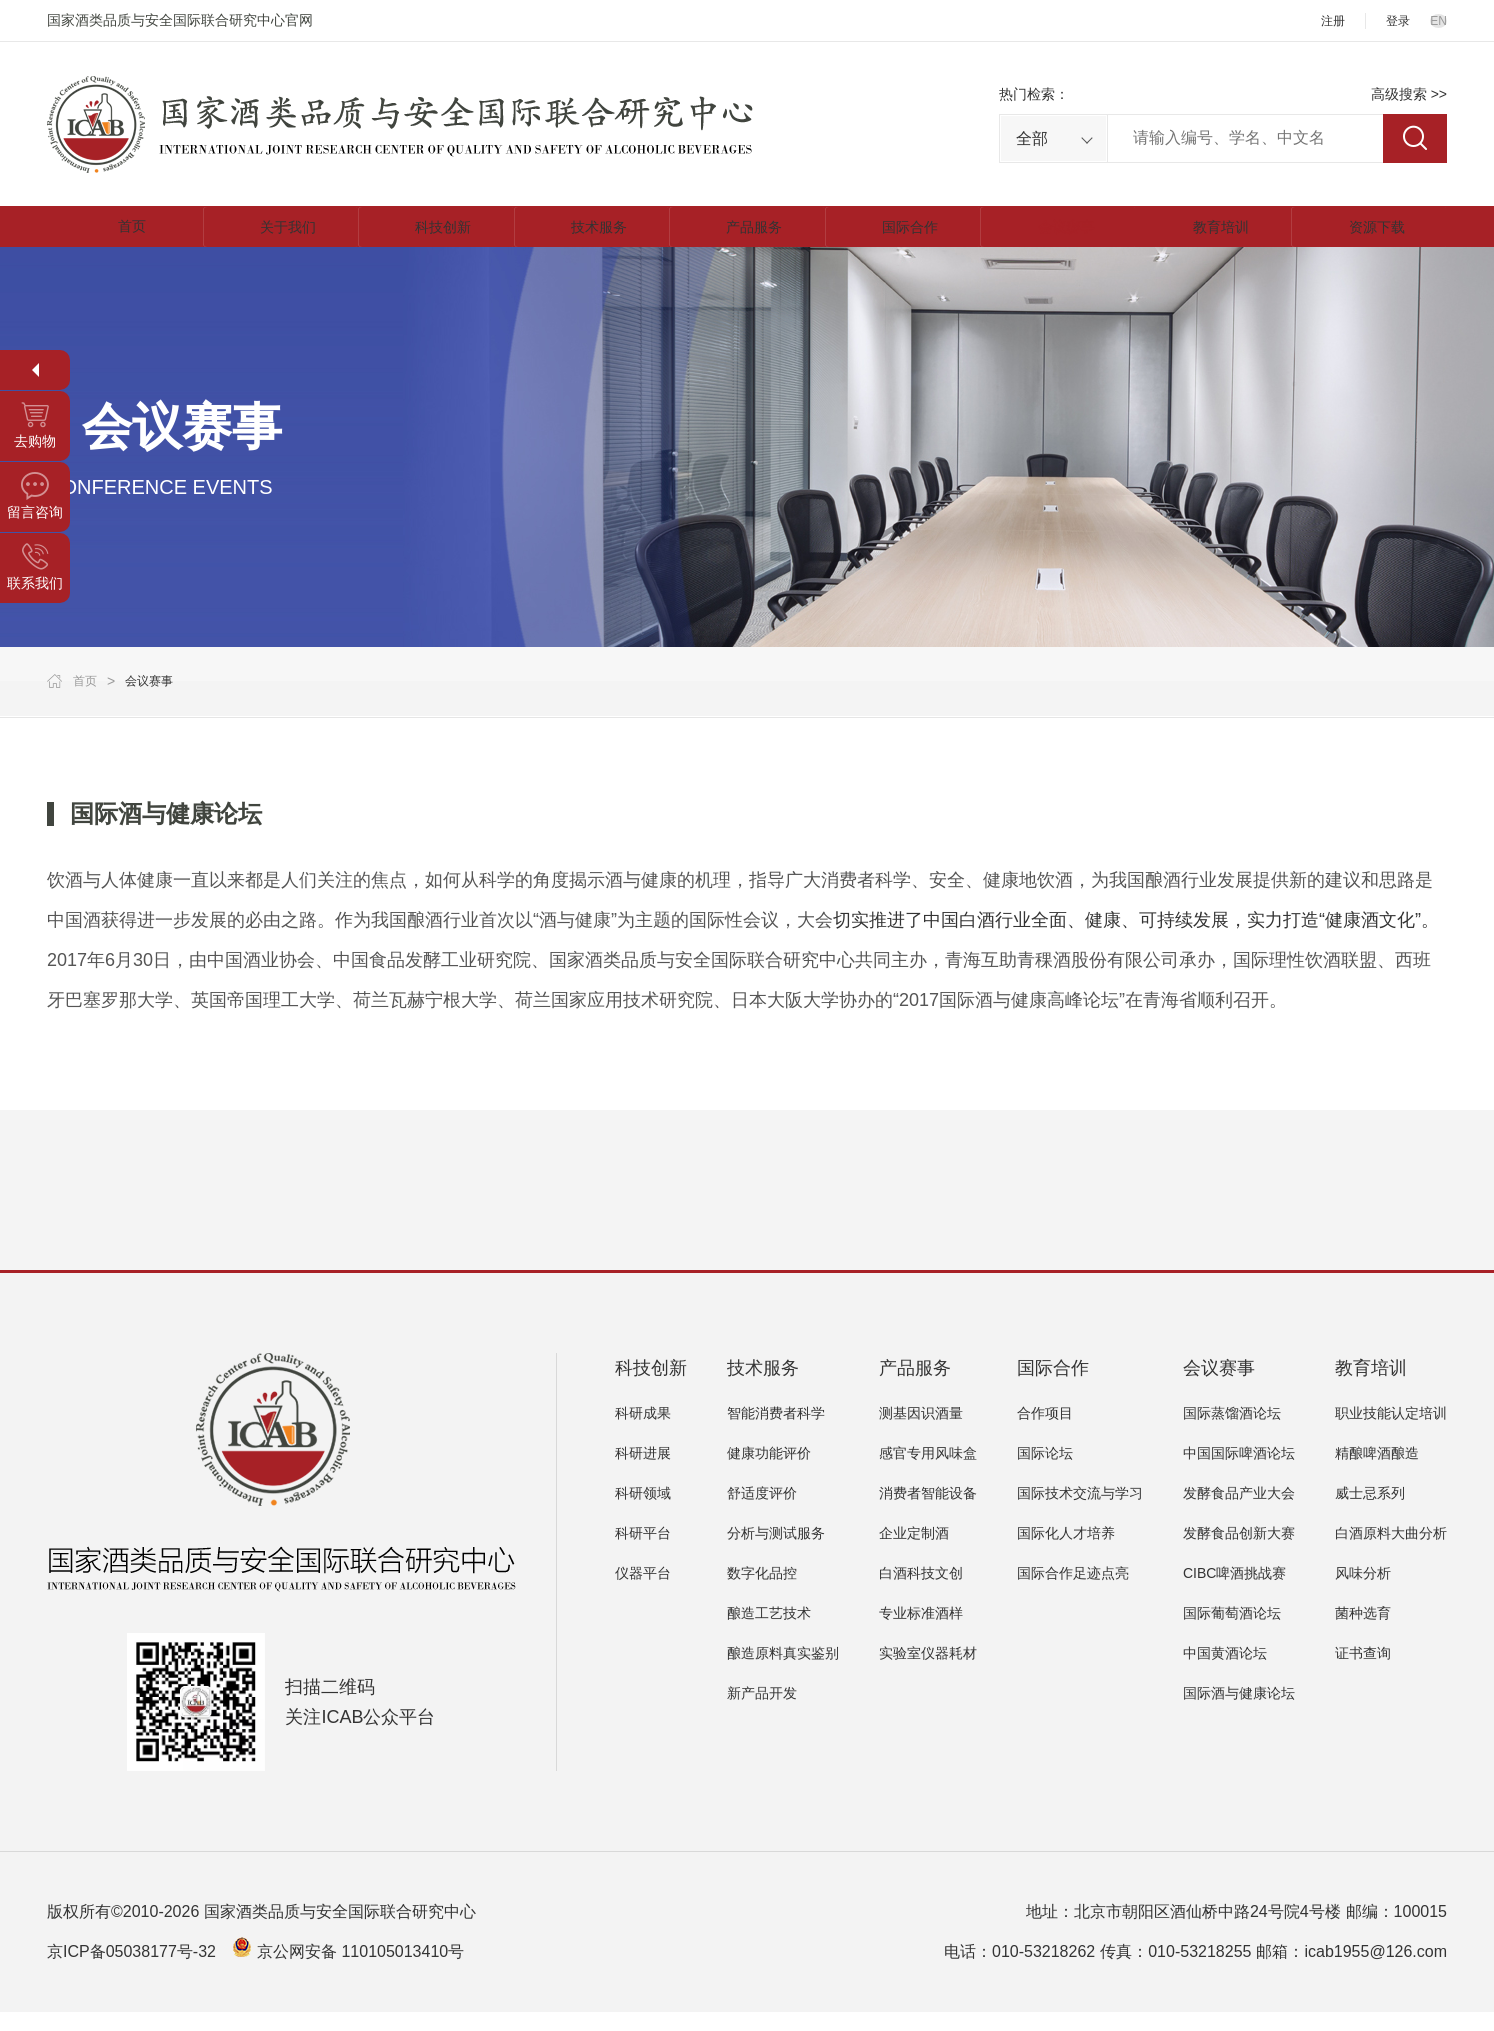 Image resolution: width=1494 pixels, height=2031 pixels. Describe the element at coordinates (643, 1552) in the screenshot. I see `科研平台` at that location.